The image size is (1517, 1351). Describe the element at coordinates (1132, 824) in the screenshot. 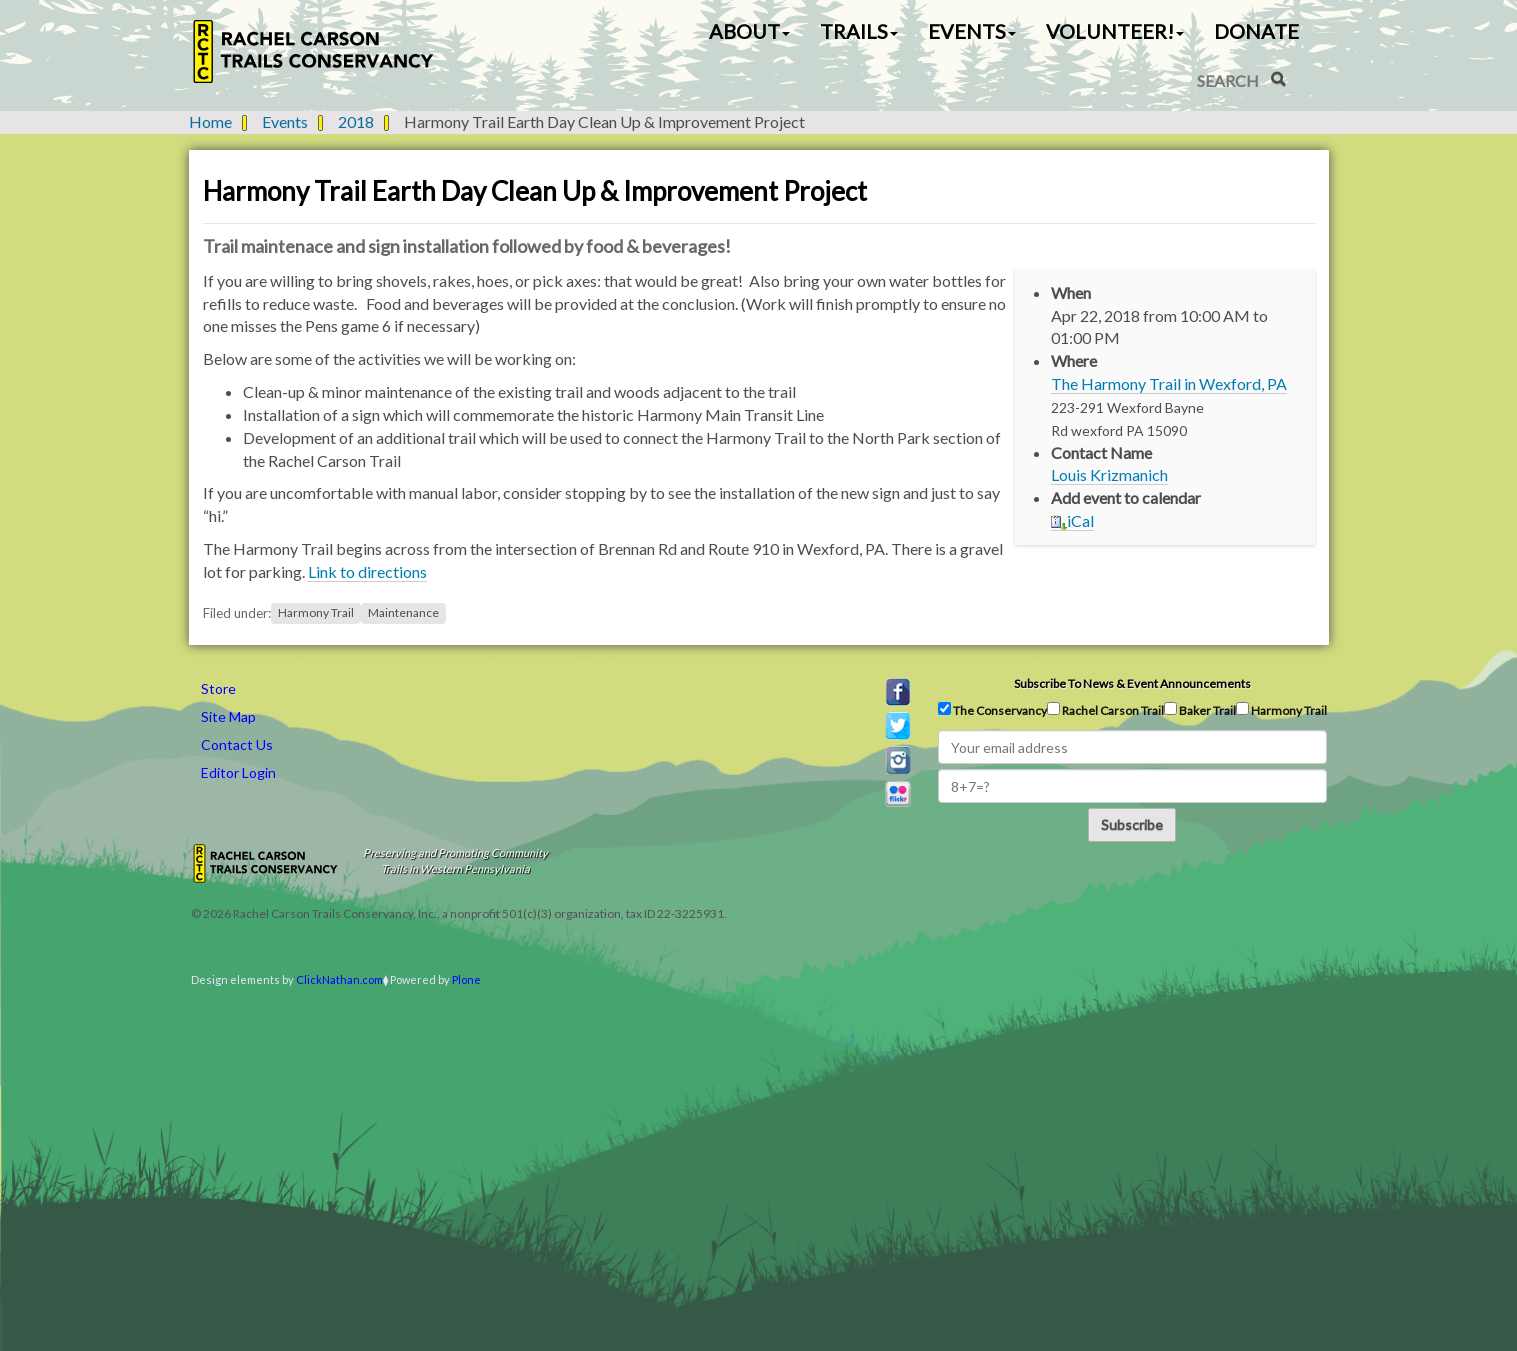

I see `Subscribe` at that location.